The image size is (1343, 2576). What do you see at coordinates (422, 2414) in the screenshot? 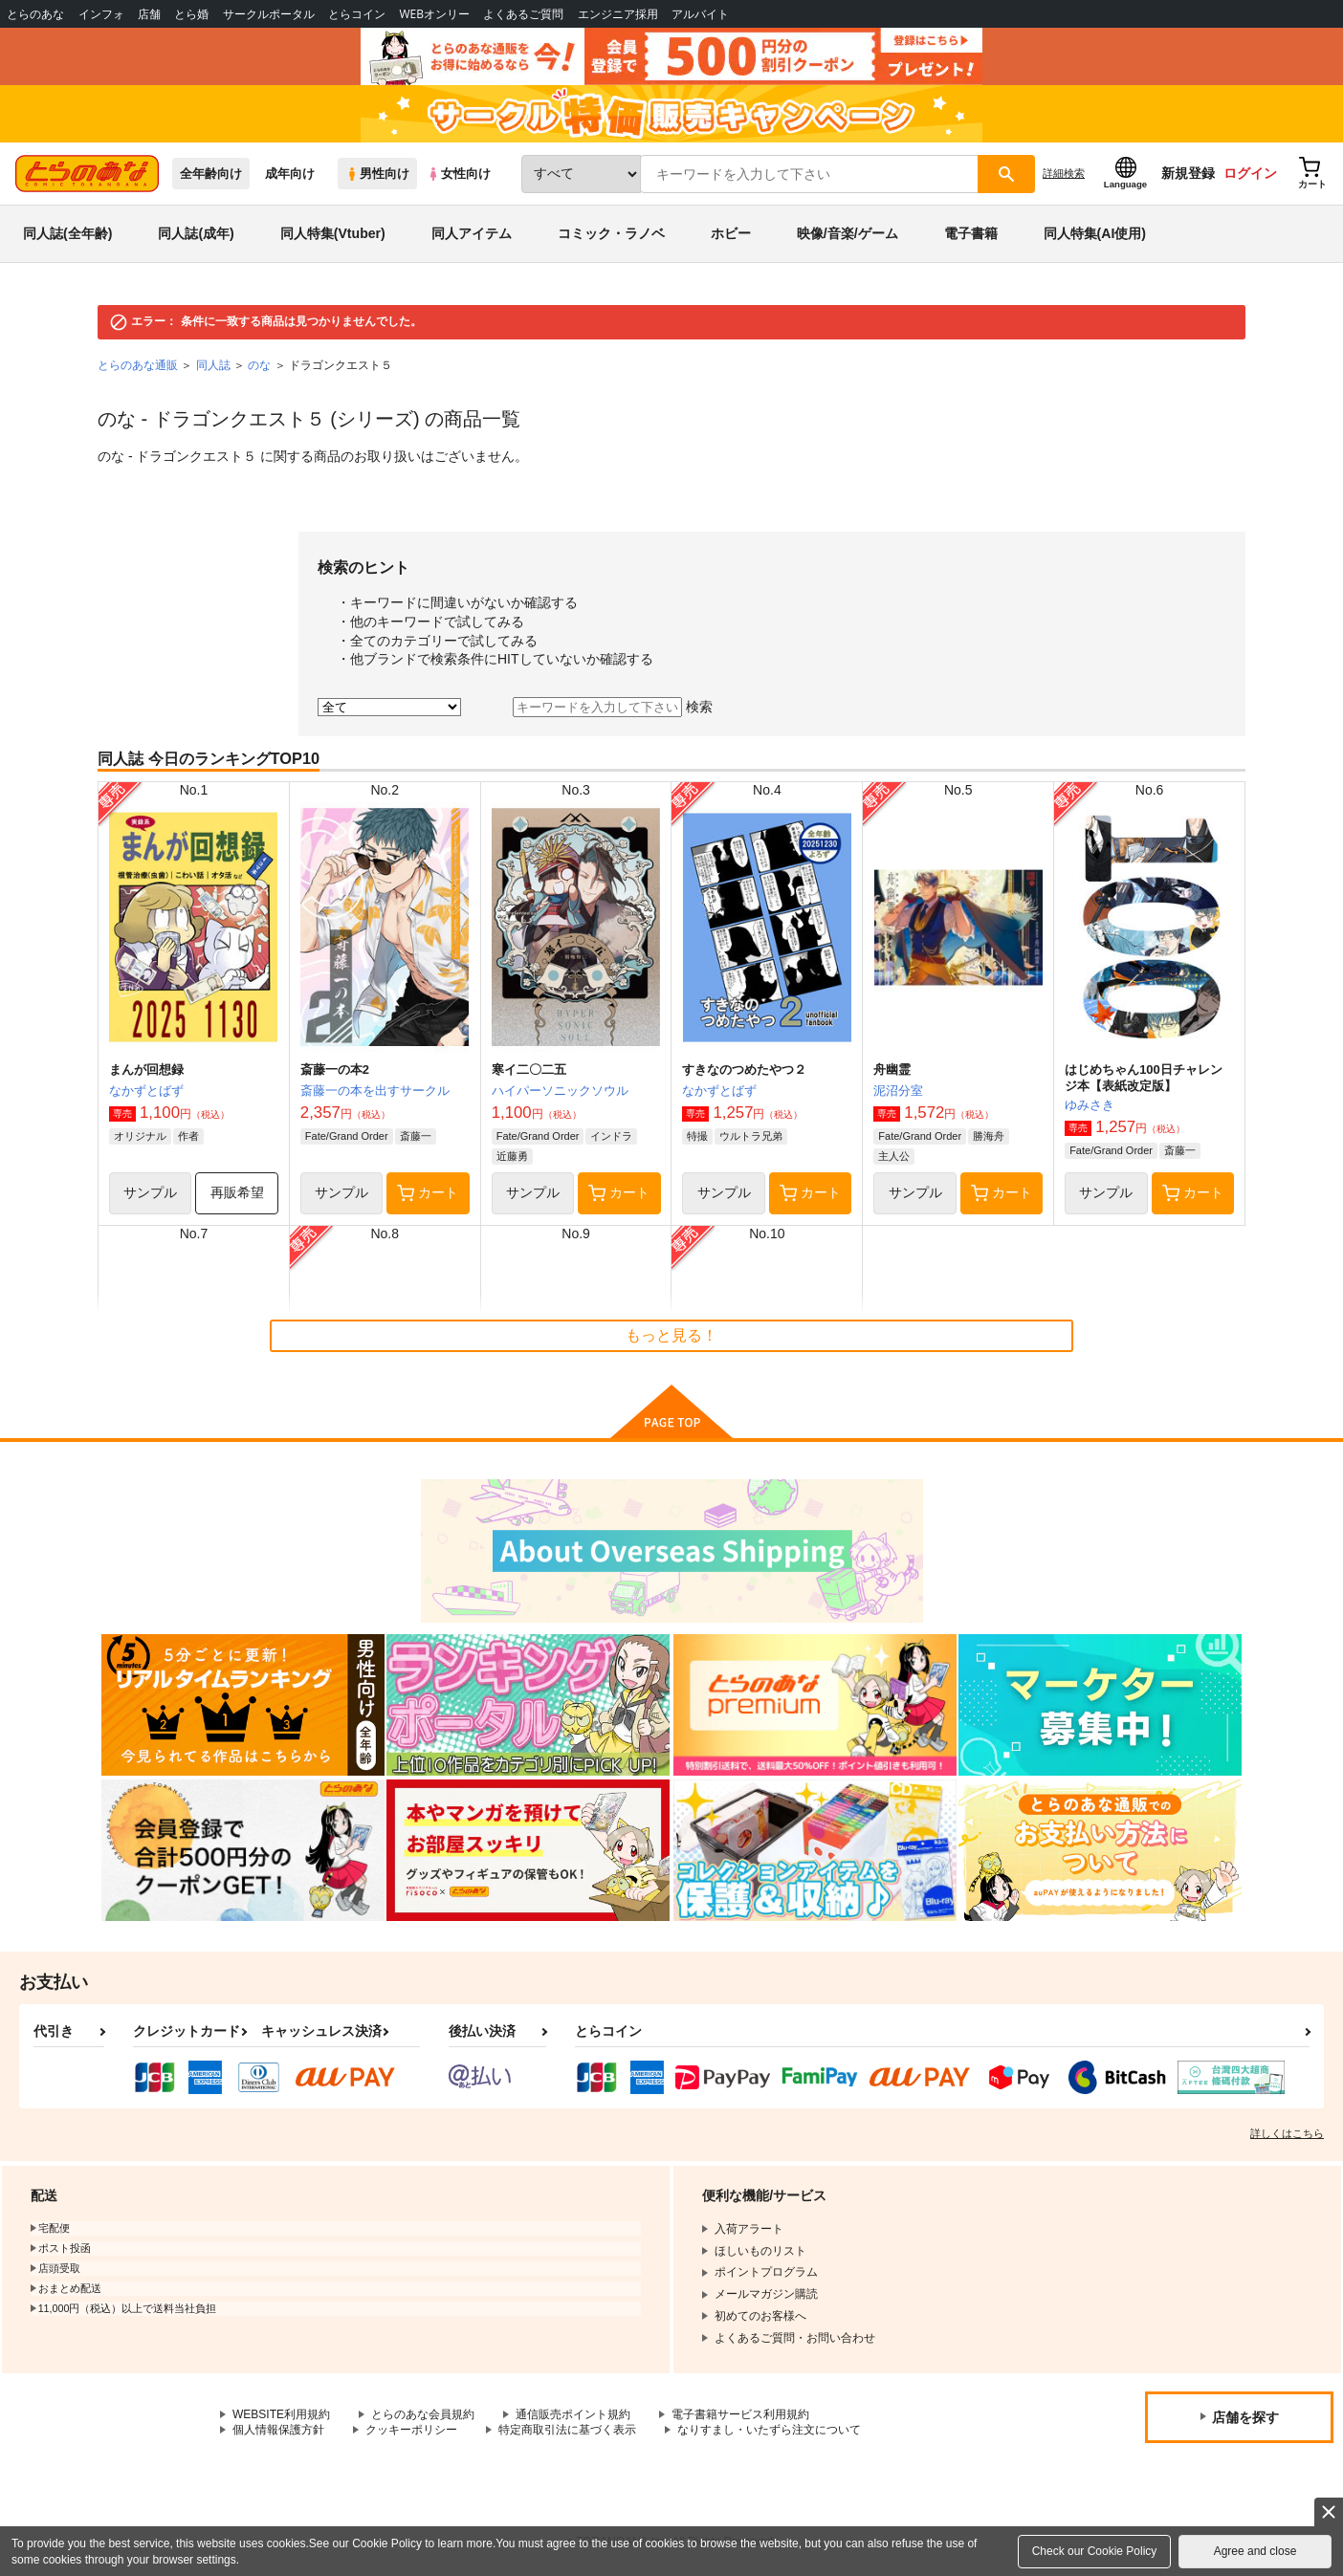
I see `とらのあな会員規約` at bounding box center [422, 2414].